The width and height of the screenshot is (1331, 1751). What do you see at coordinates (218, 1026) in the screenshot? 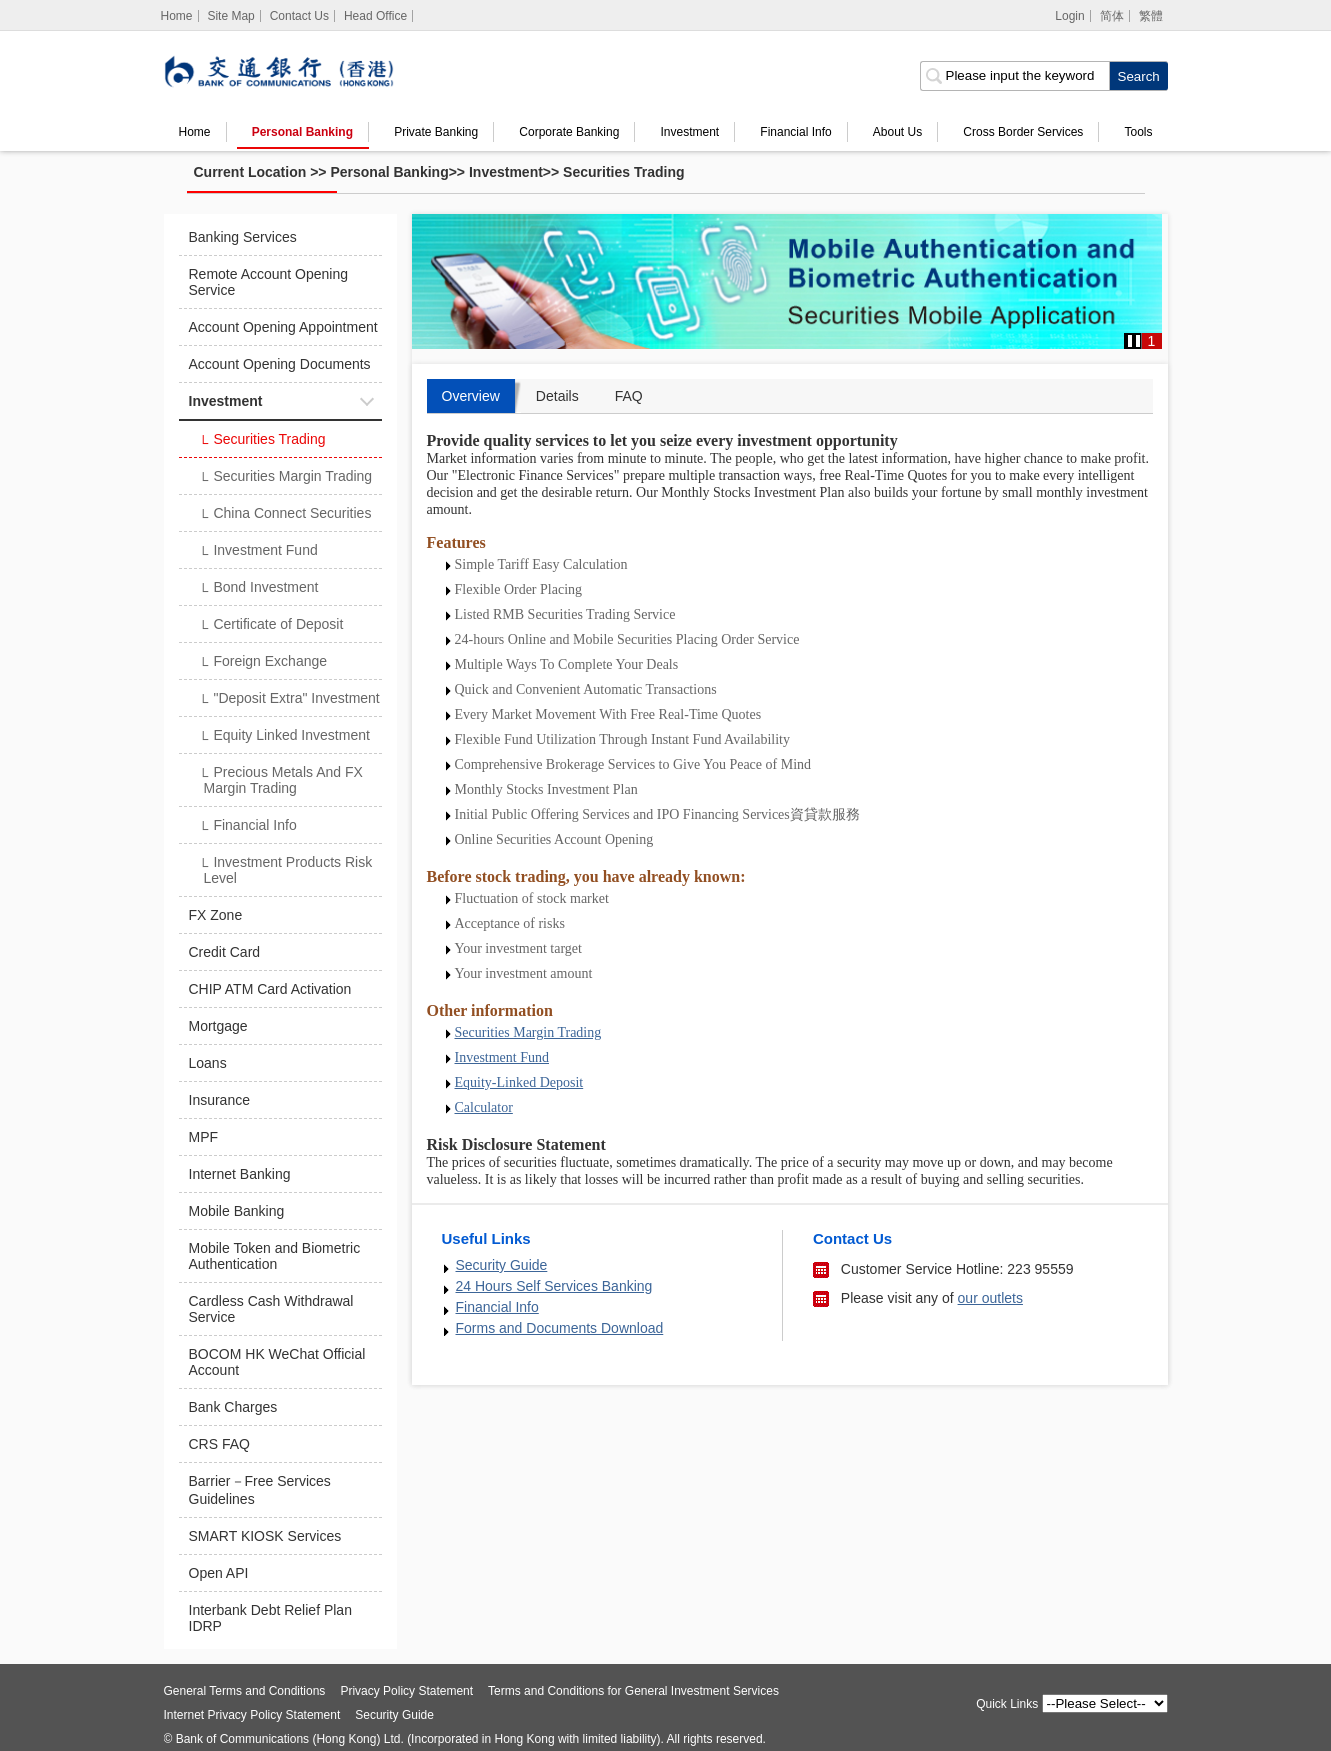
I see `Mortgage` at bounding box center [218, 1026].